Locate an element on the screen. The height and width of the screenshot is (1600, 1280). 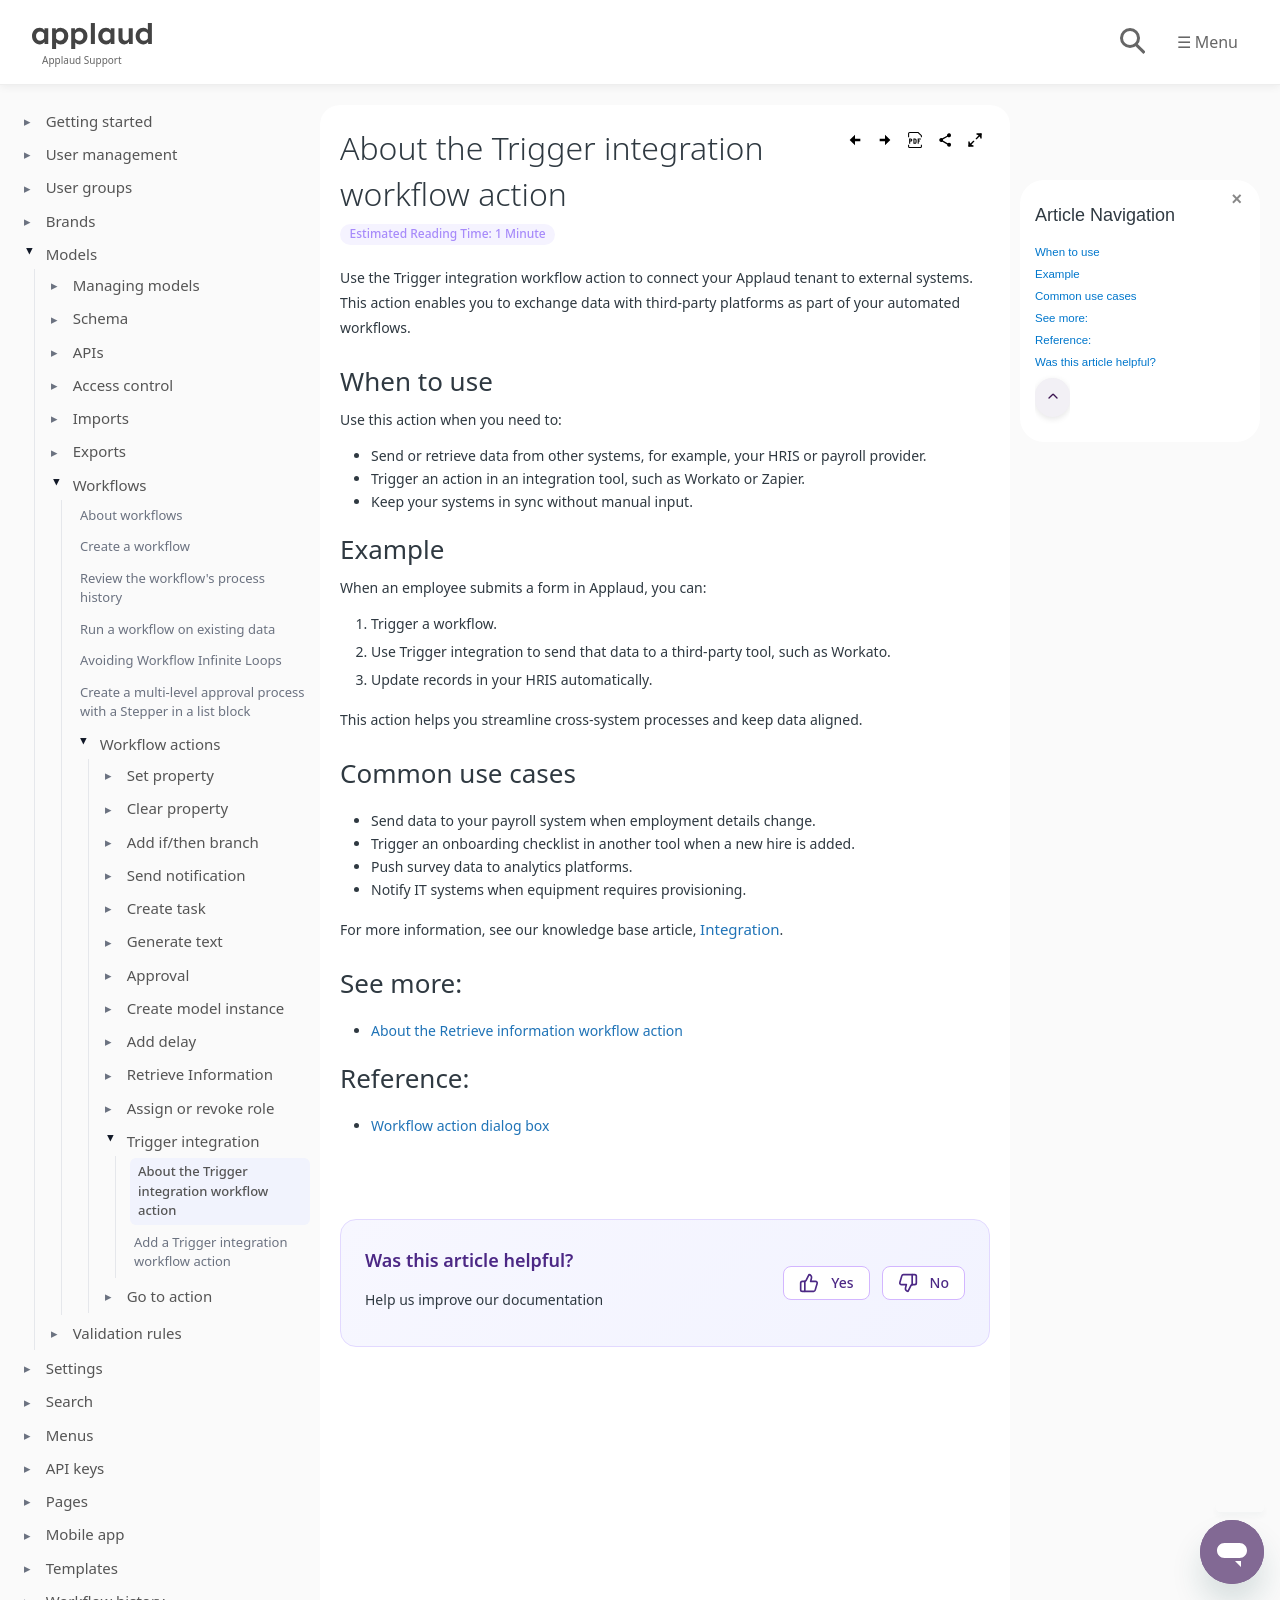
[Share article] is located at coordinates (945, 140).